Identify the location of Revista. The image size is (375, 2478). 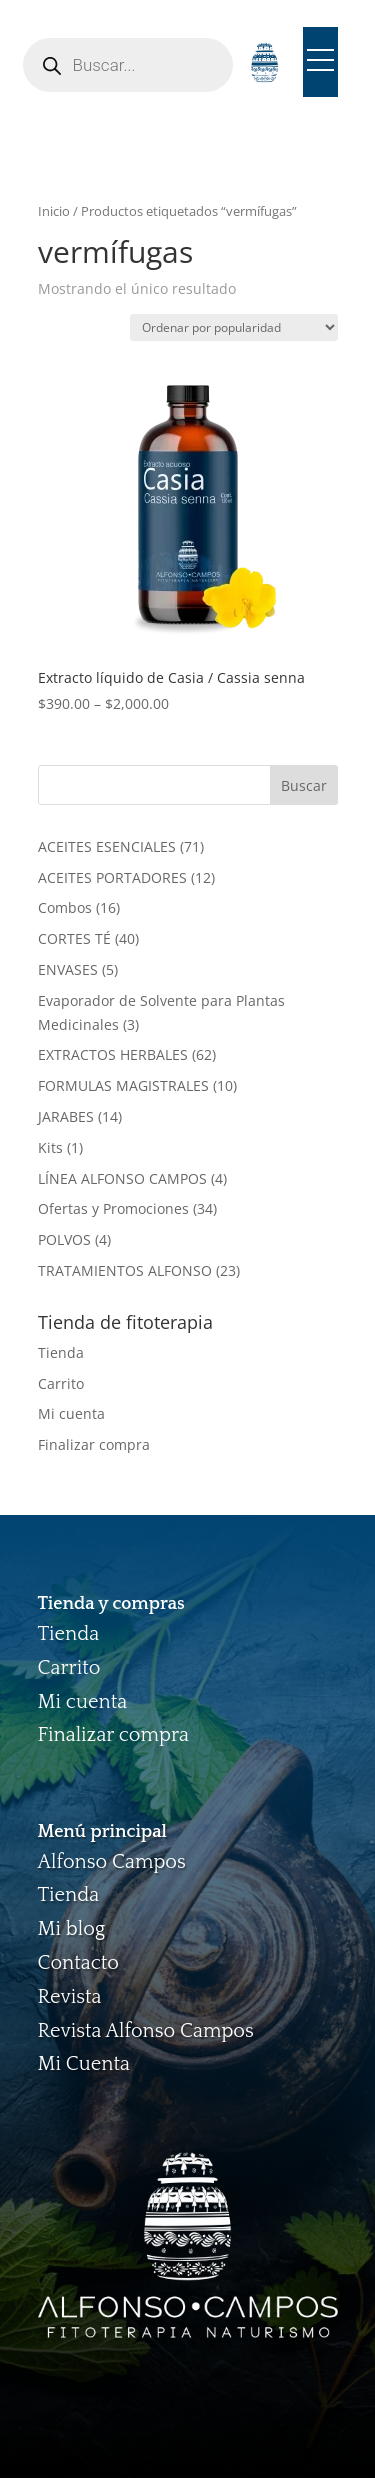
(70, 1997).